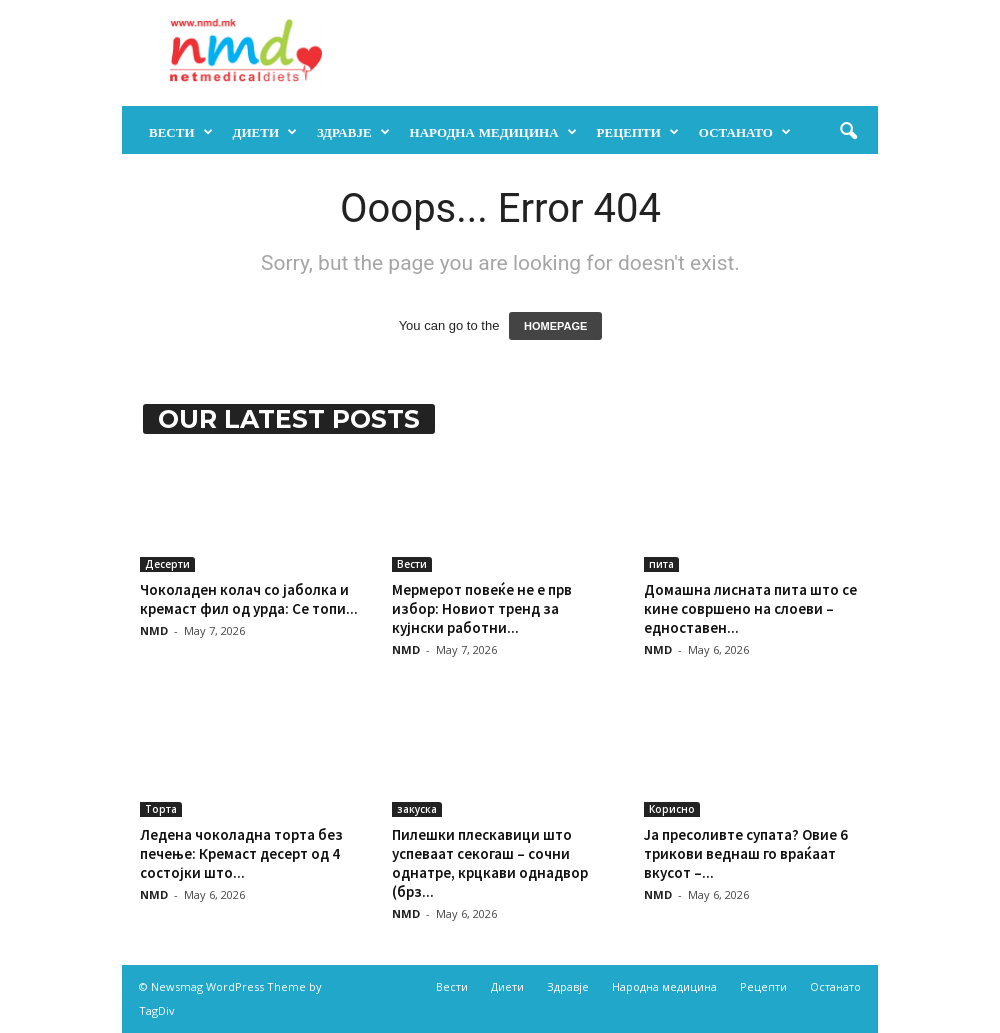  What do you see at coordinates (750, 608) in the screenshot?
I see `Домашна лисната пита што се кине совршено на слоеви – едноставен...` at bounding box center [750, 608].